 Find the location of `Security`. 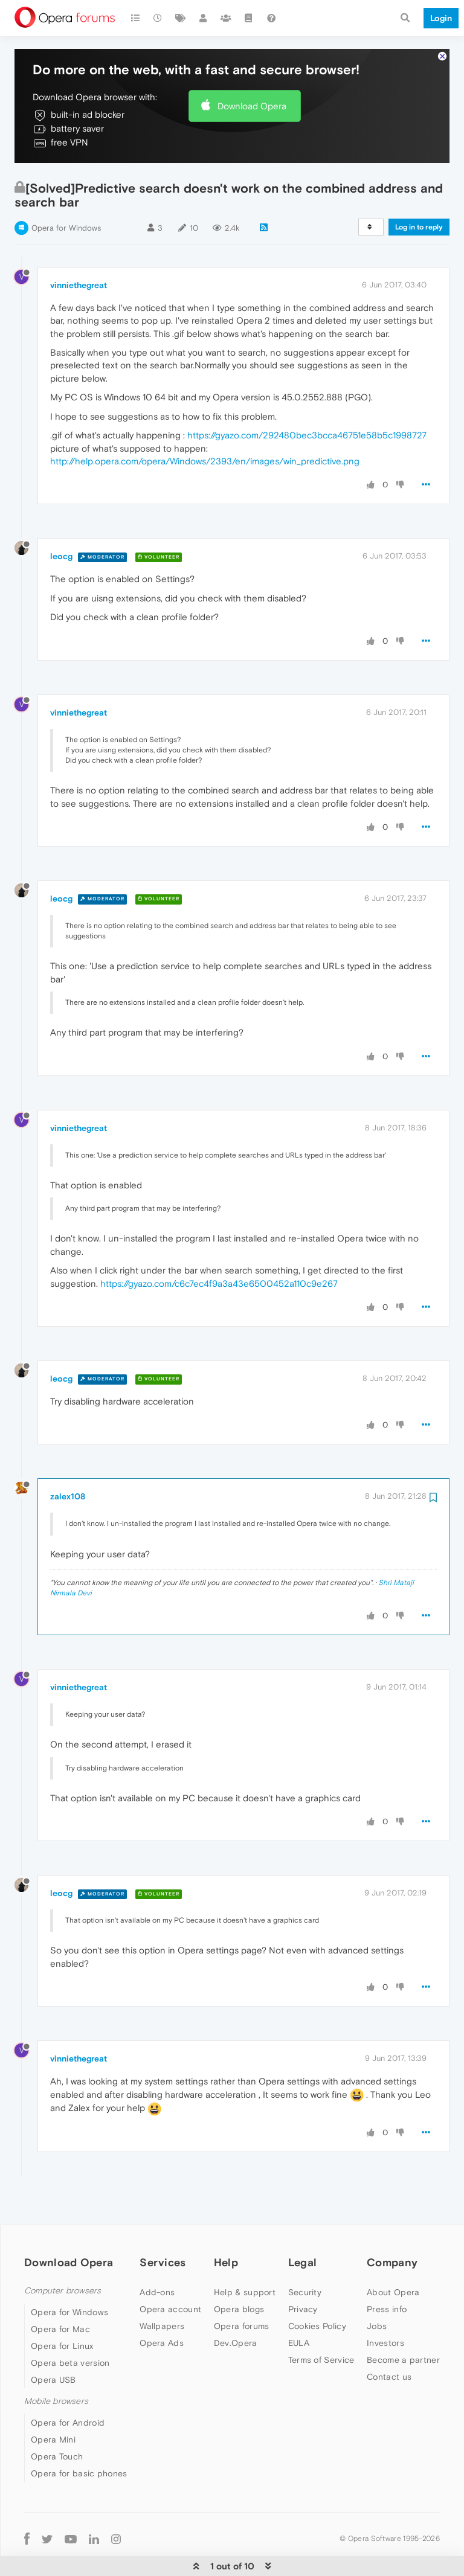

Security is located at coordinates (304, 2255).